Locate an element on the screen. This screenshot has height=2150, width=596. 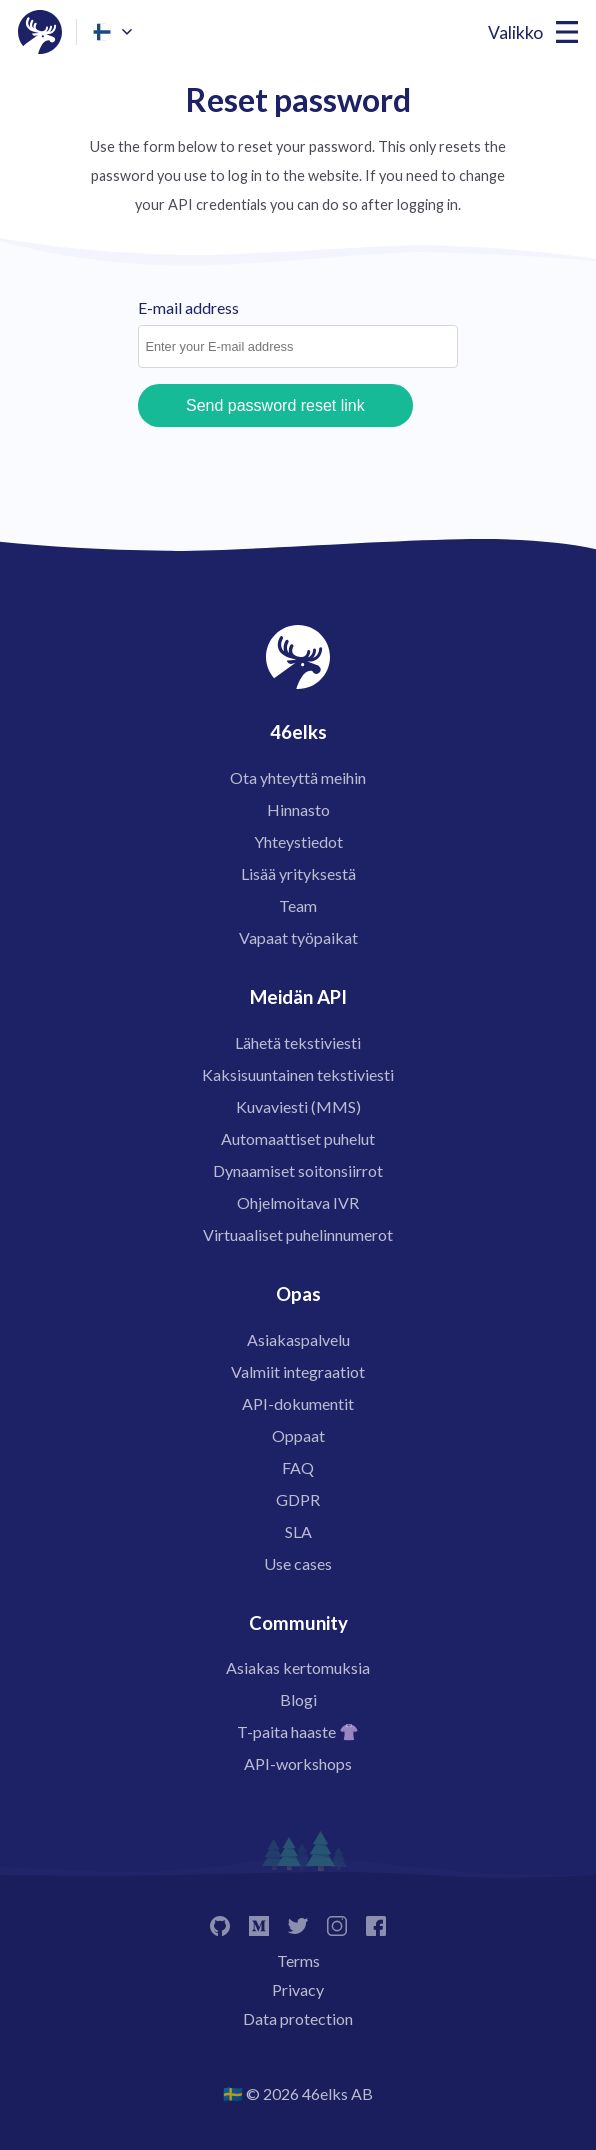
Ota yhteyttä meihin is located at coordinates (298, 777).